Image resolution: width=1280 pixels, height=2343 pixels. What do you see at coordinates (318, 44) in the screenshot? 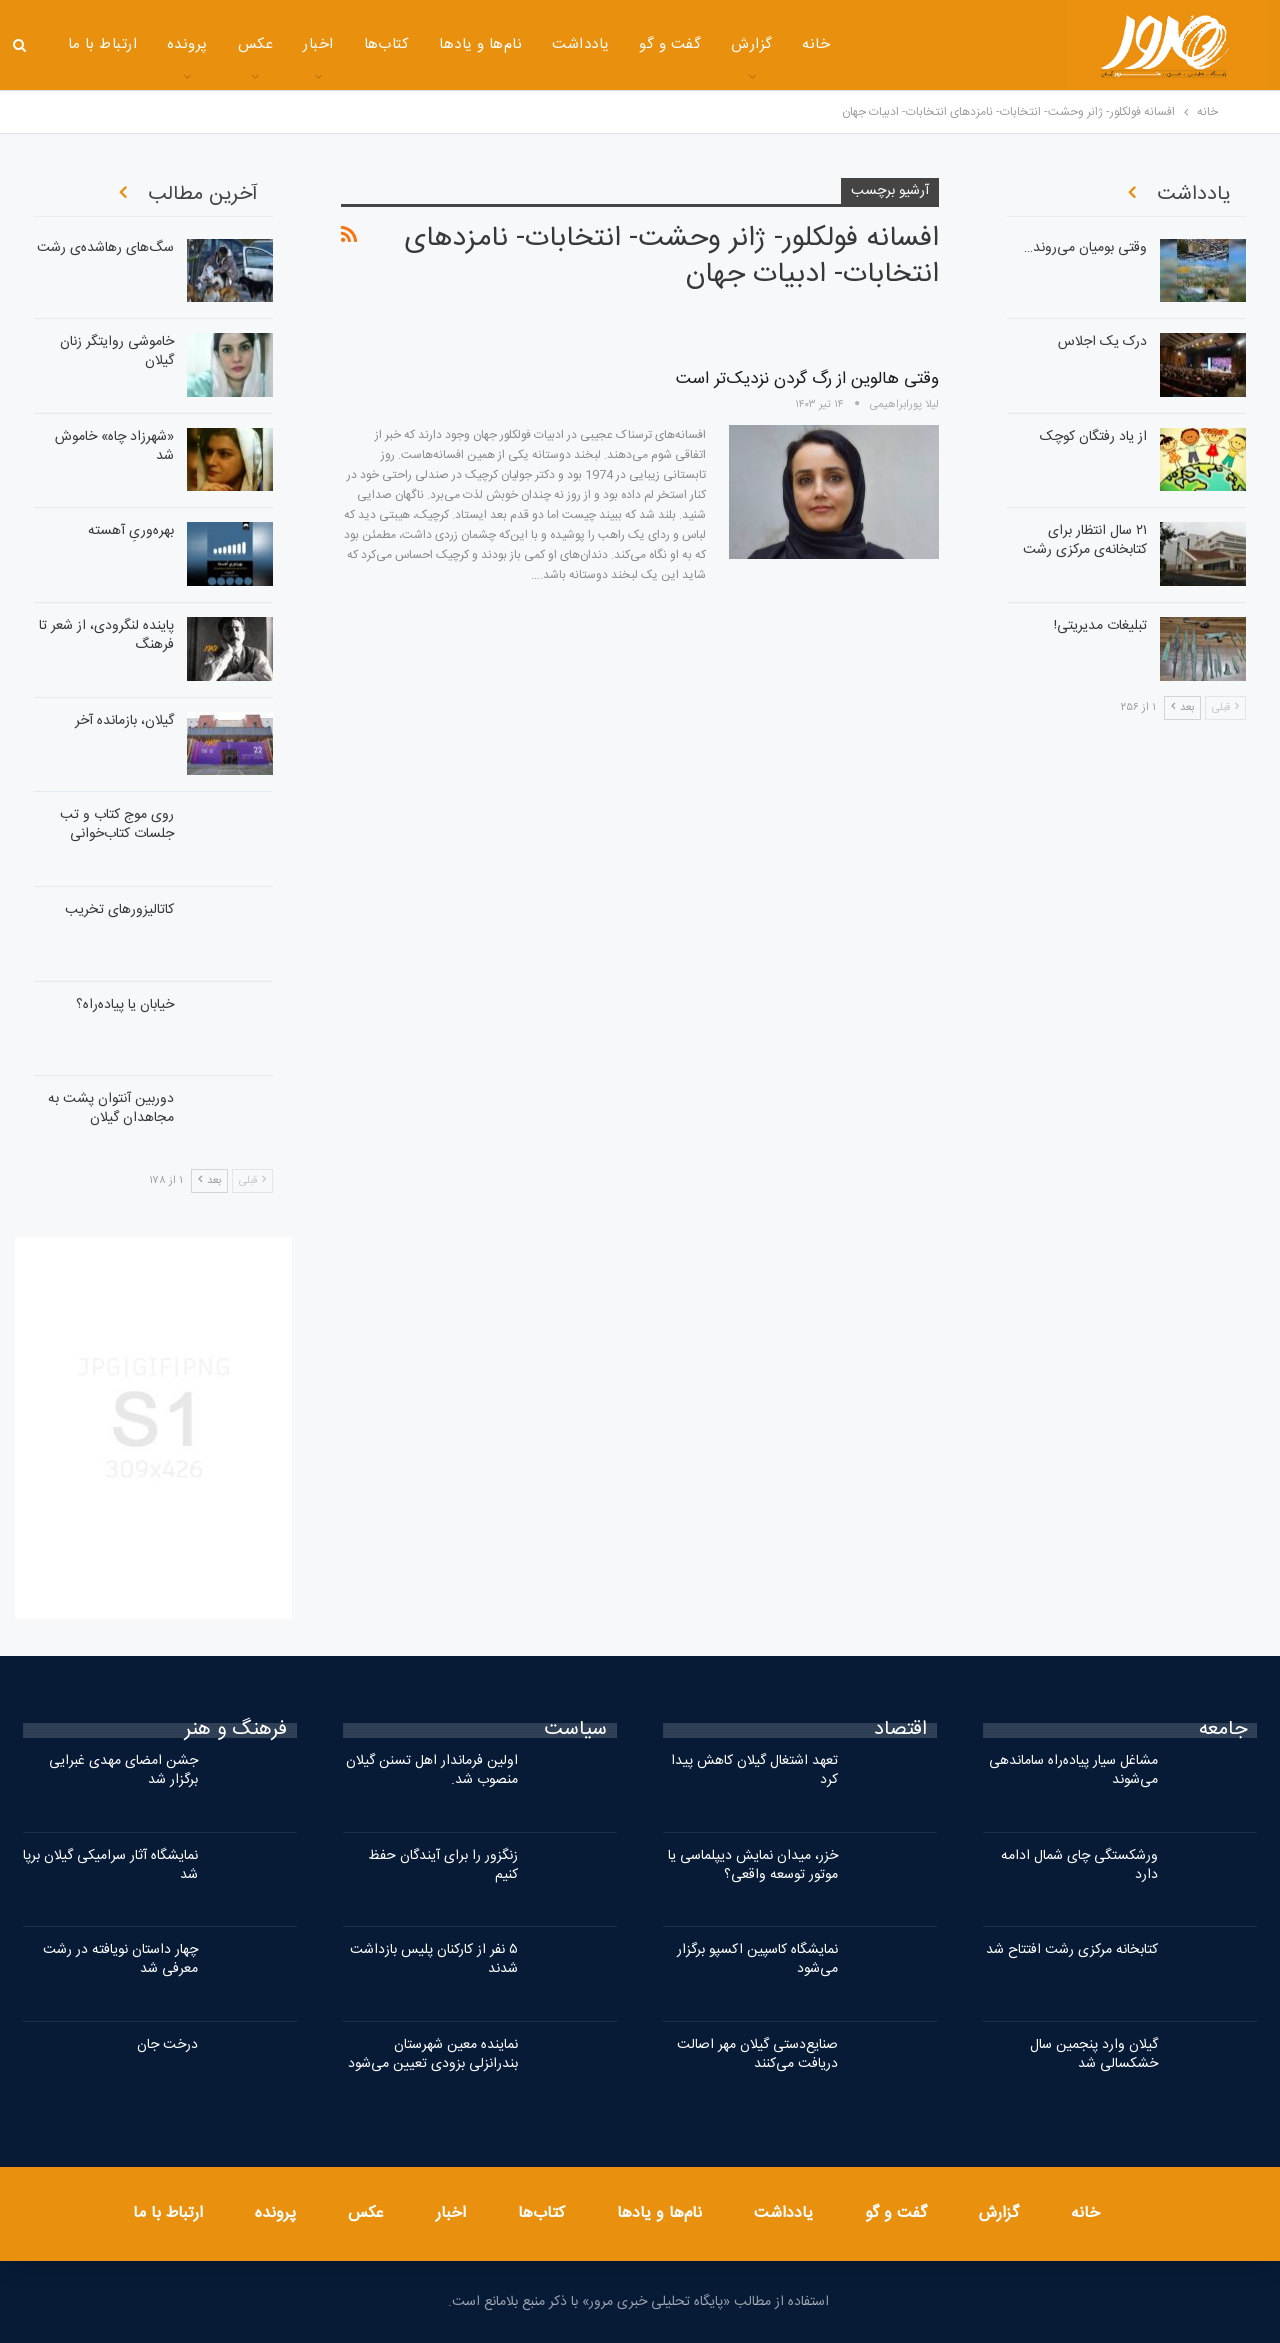
I see `اخبار` at bounding box center [318, 44].